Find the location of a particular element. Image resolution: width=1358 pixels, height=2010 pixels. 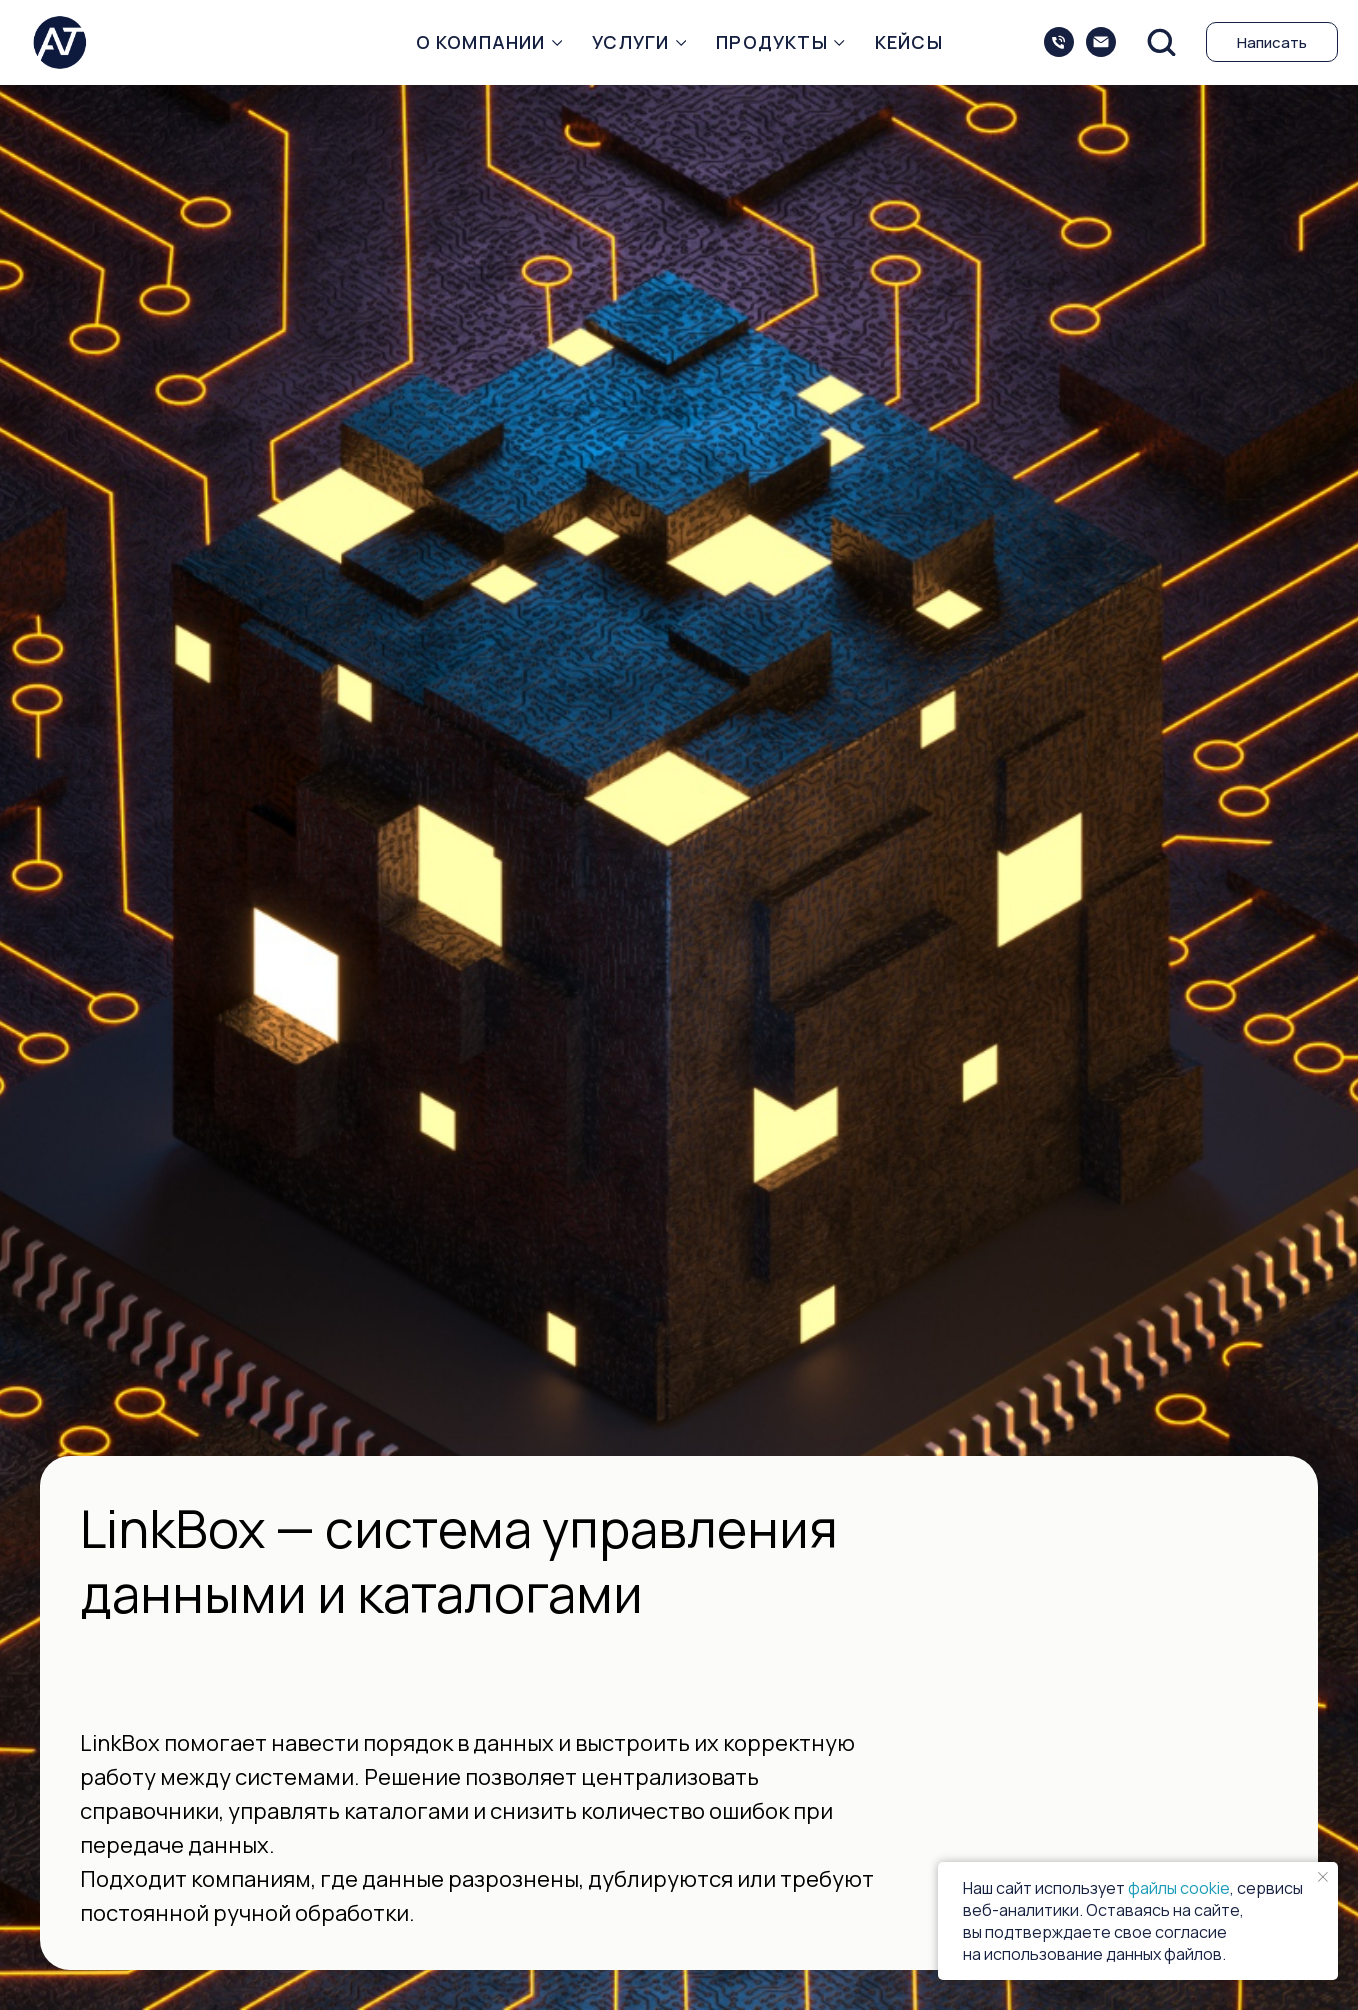

[Закрыть уведомление] is located at coordinates (1323, 1877).